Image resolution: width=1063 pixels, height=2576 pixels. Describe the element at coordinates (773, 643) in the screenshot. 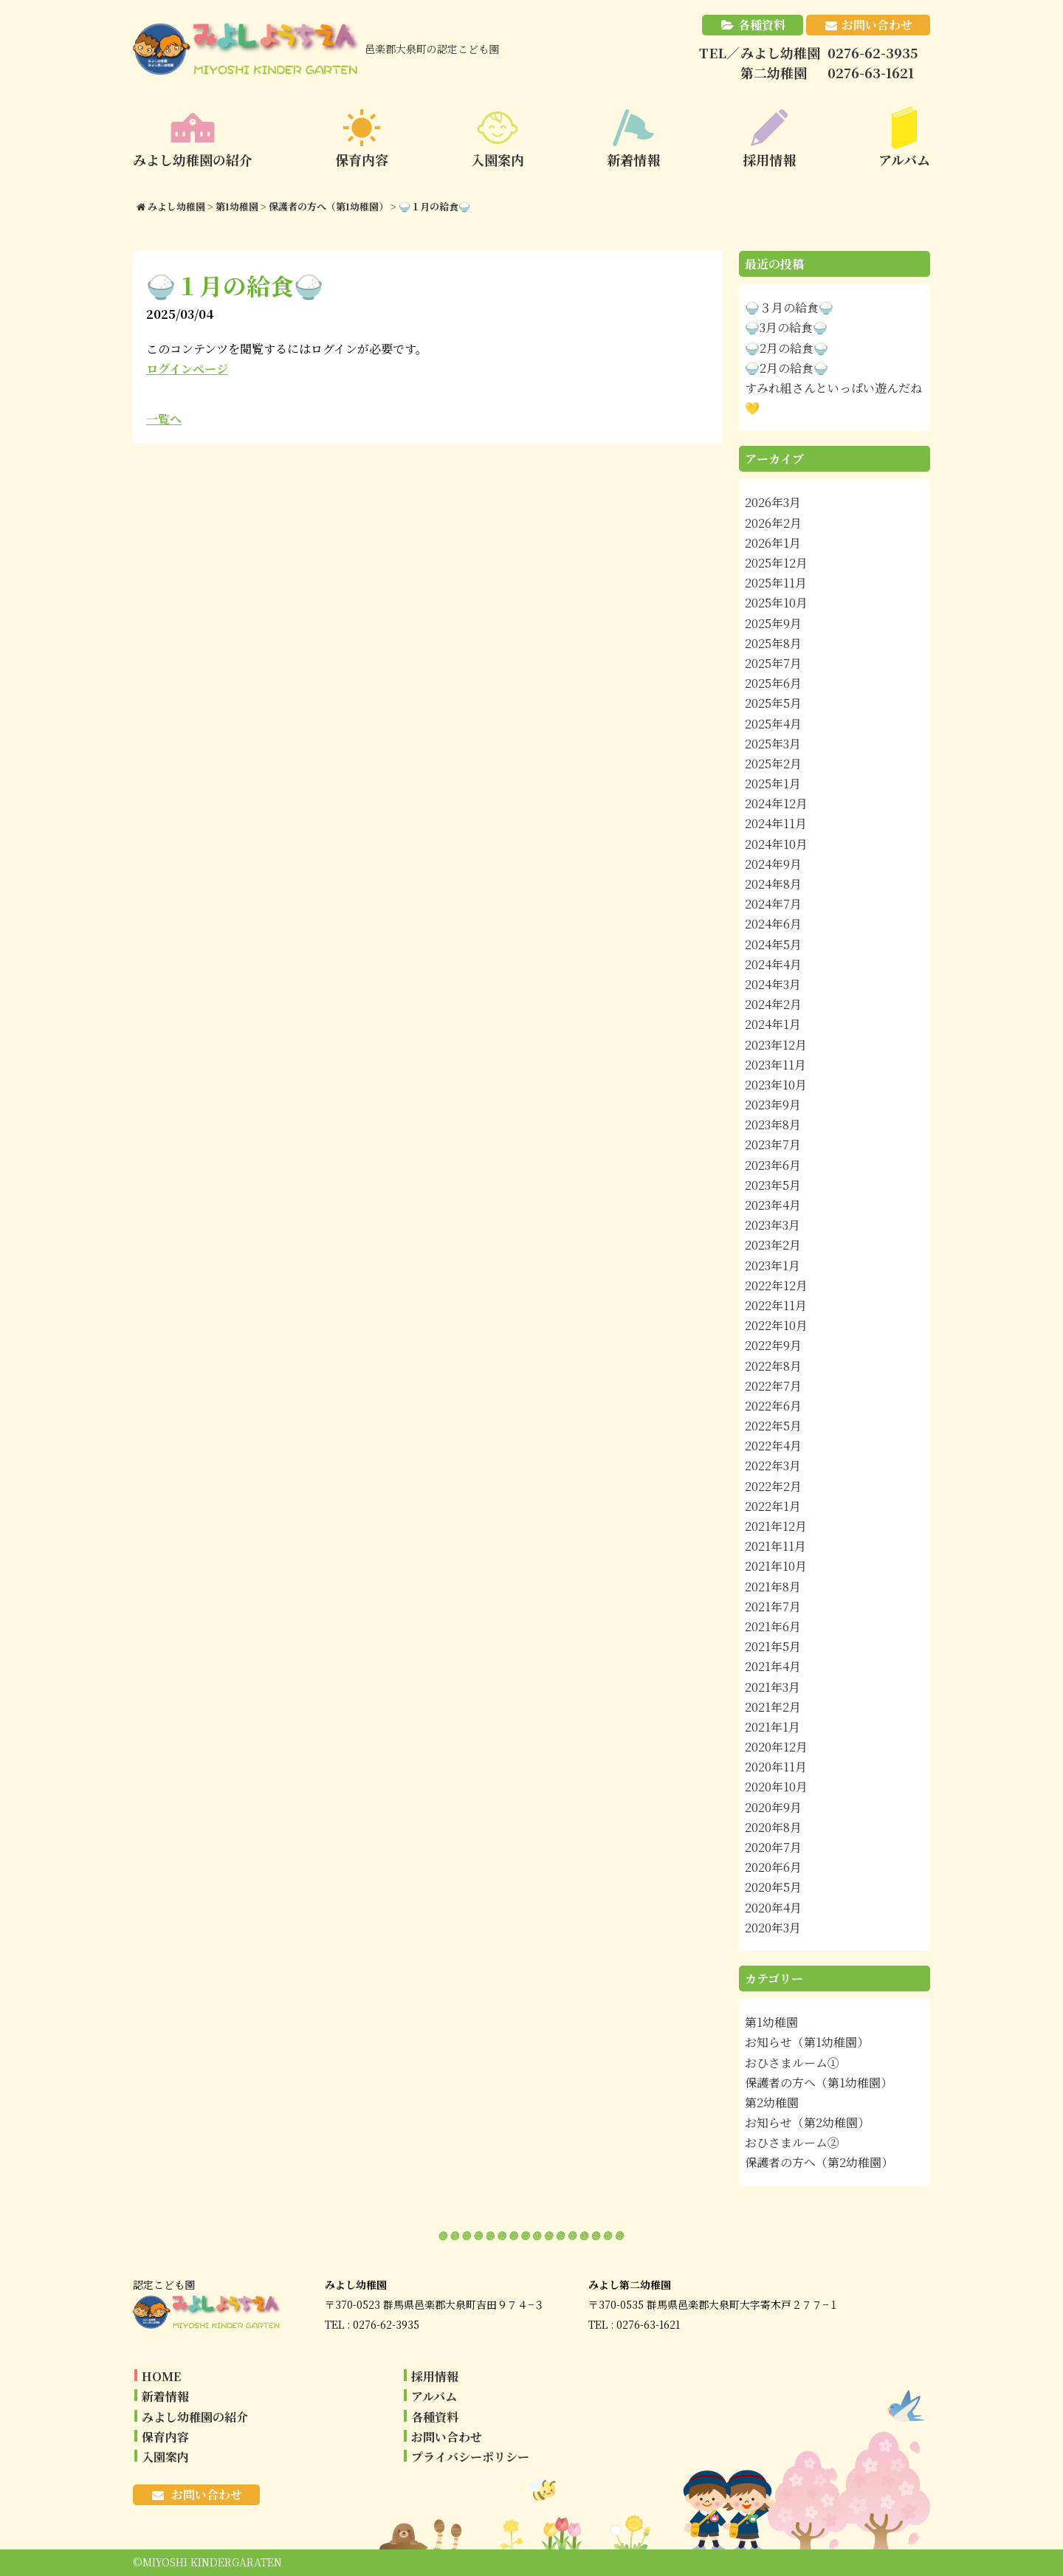

I see `2025年8月` at that location.